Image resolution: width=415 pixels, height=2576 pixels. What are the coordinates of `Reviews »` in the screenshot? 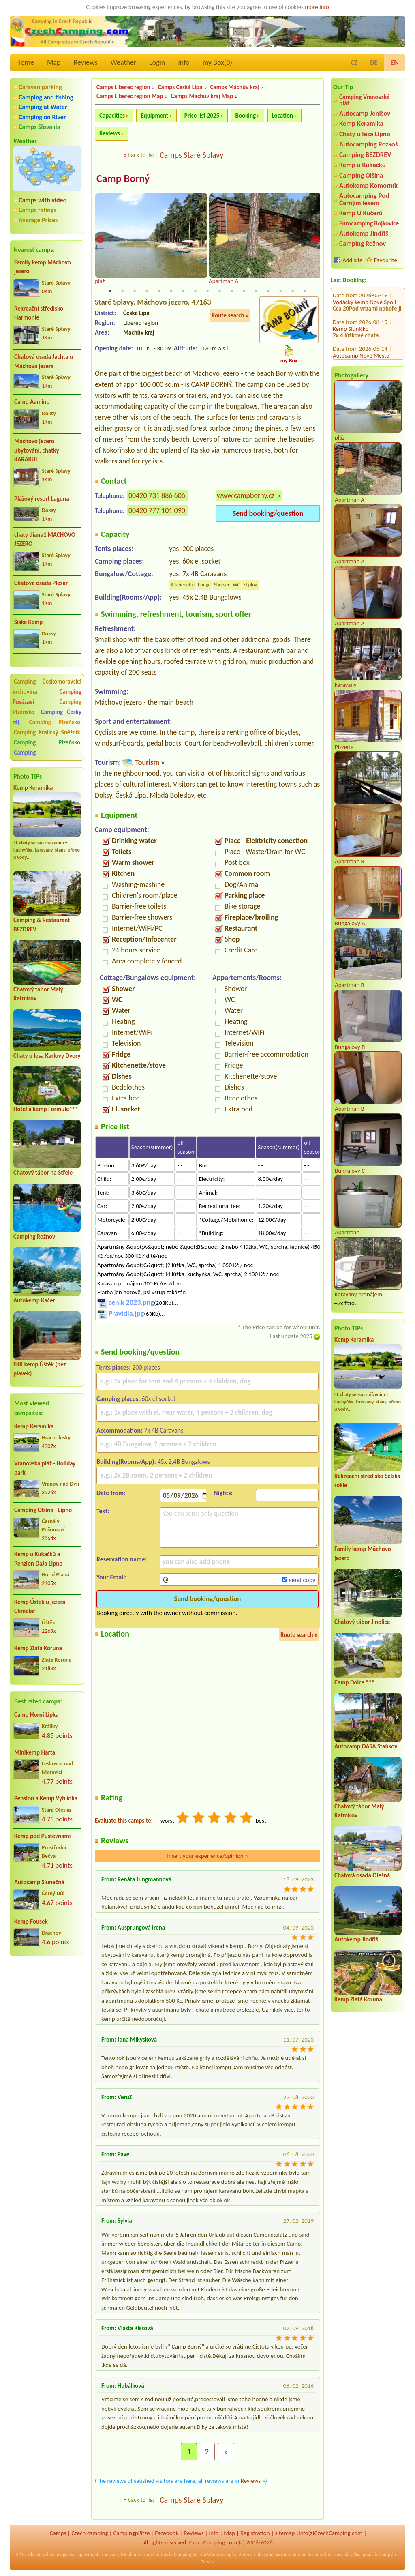 It's located at (253, 2481).